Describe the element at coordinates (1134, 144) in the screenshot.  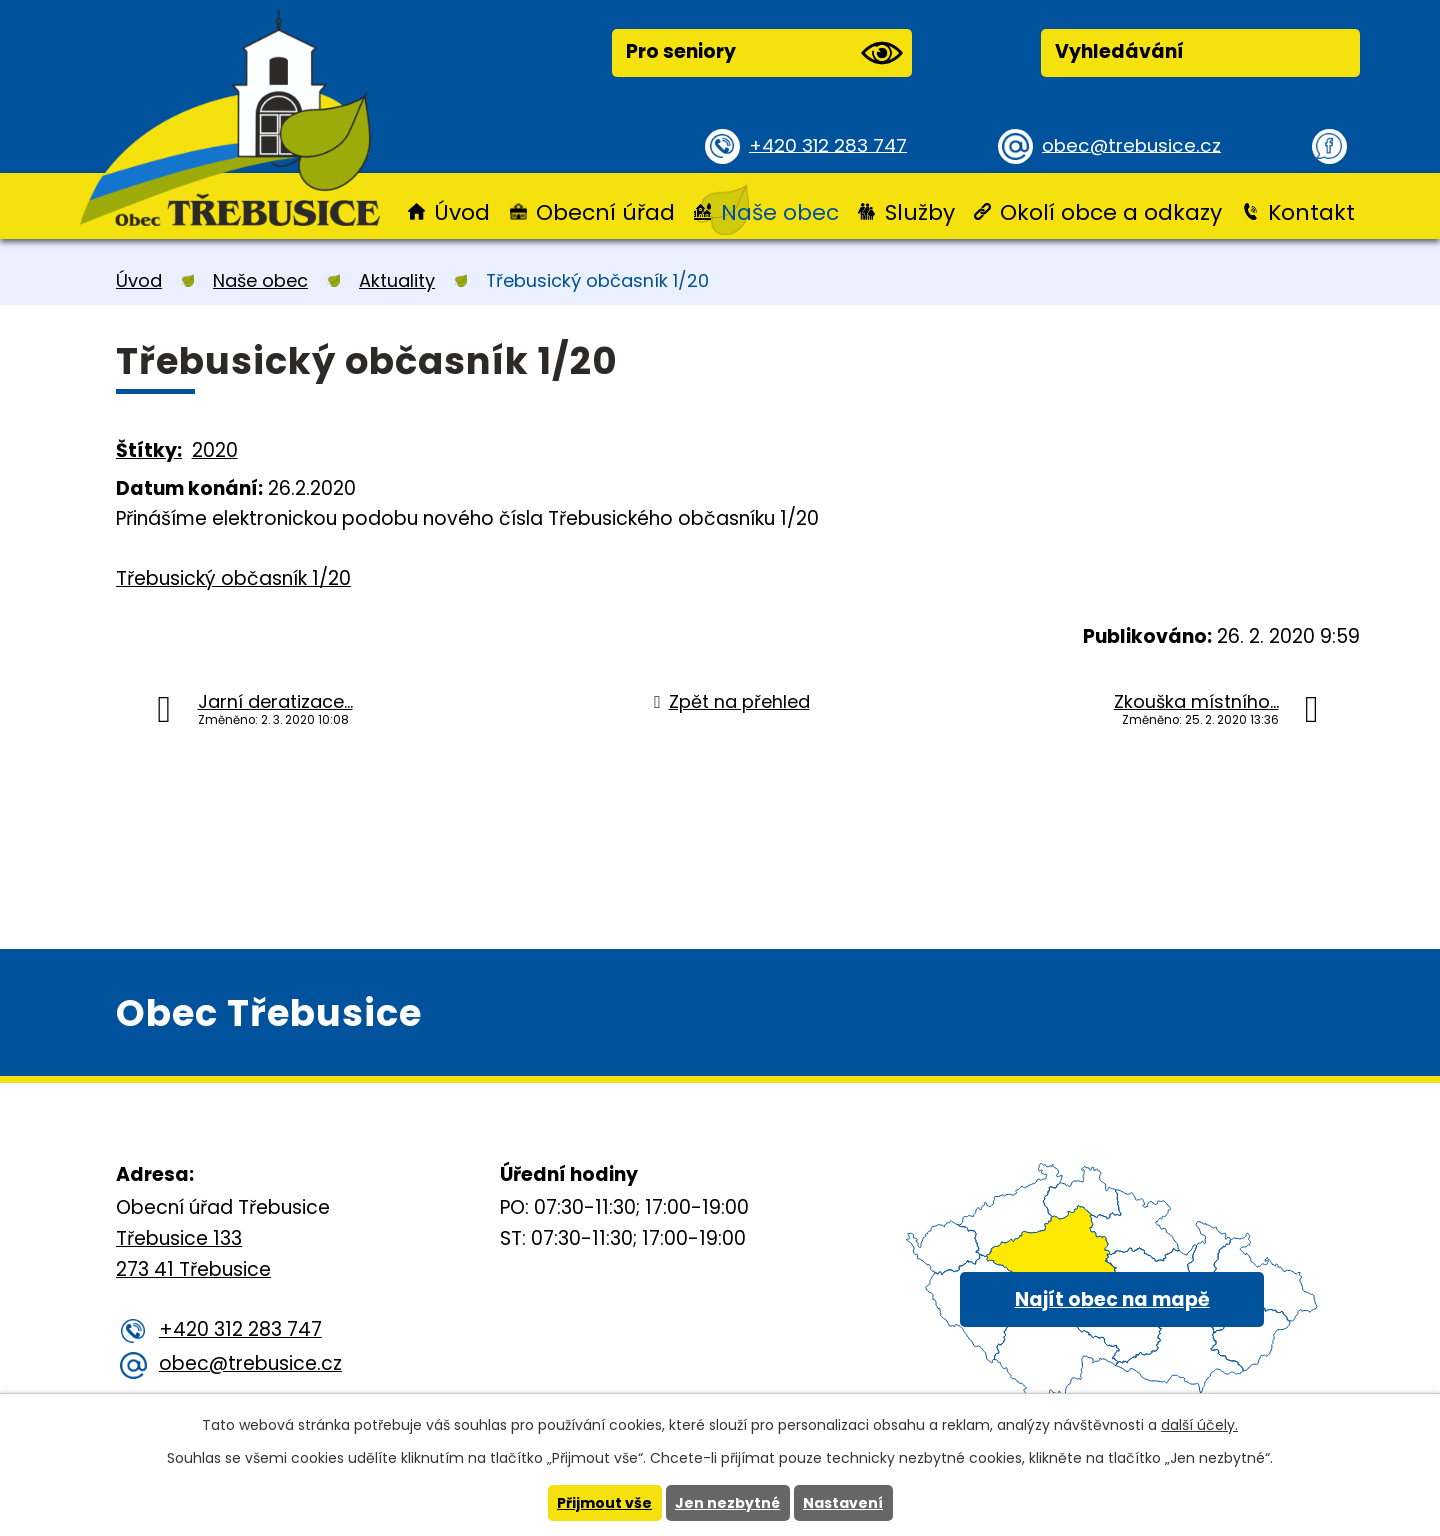
I see `obec@trebusice.cz` at that location.